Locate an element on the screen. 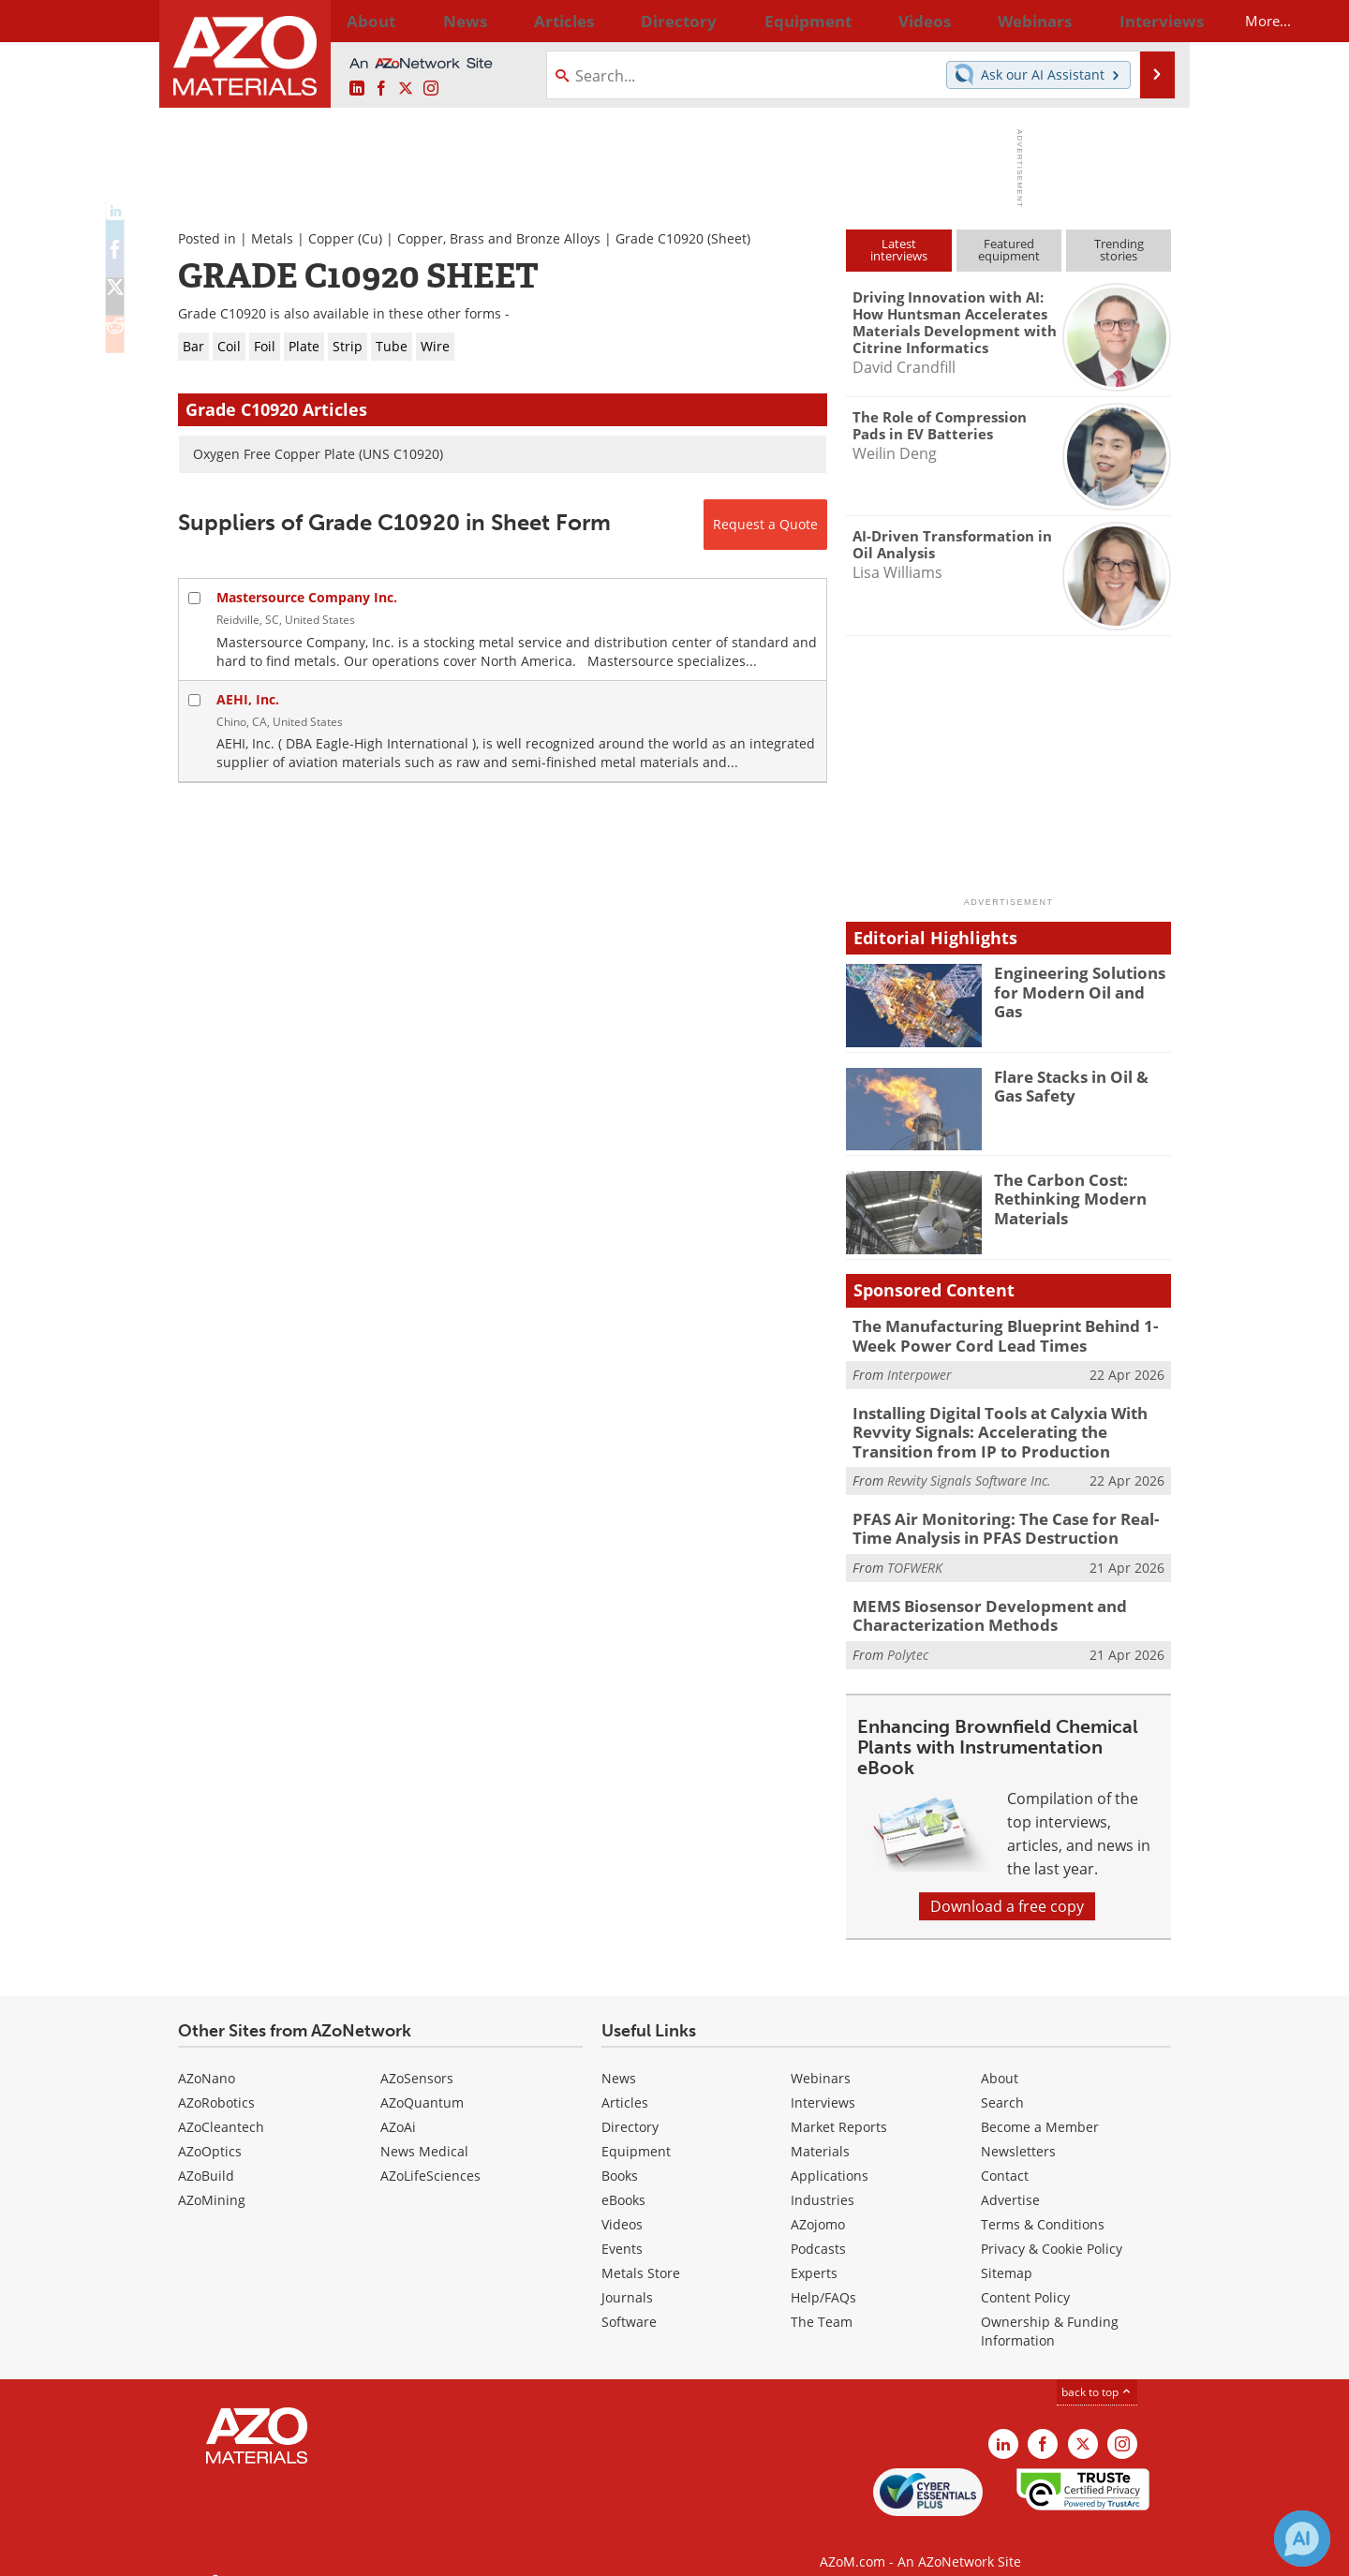 This screenshot has height=2576, width=1349. Copper (Cu) is located at coordinates (345, 238).